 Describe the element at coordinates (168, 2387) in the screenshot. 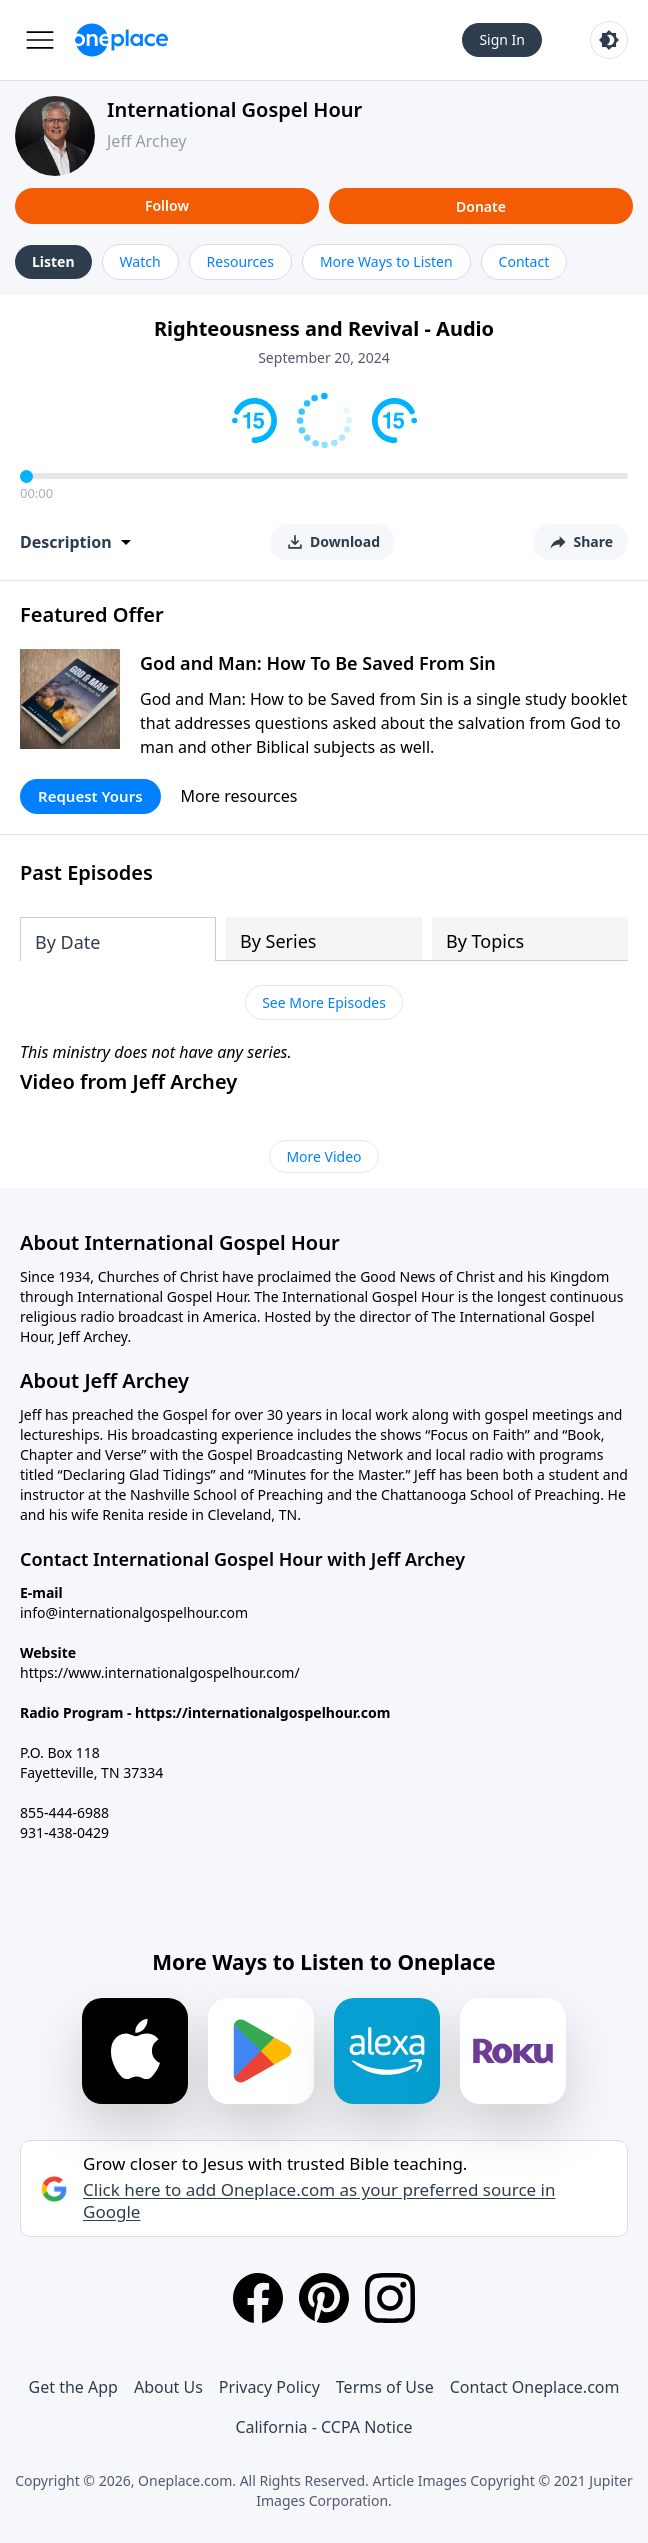

I see `About Us` at that location.